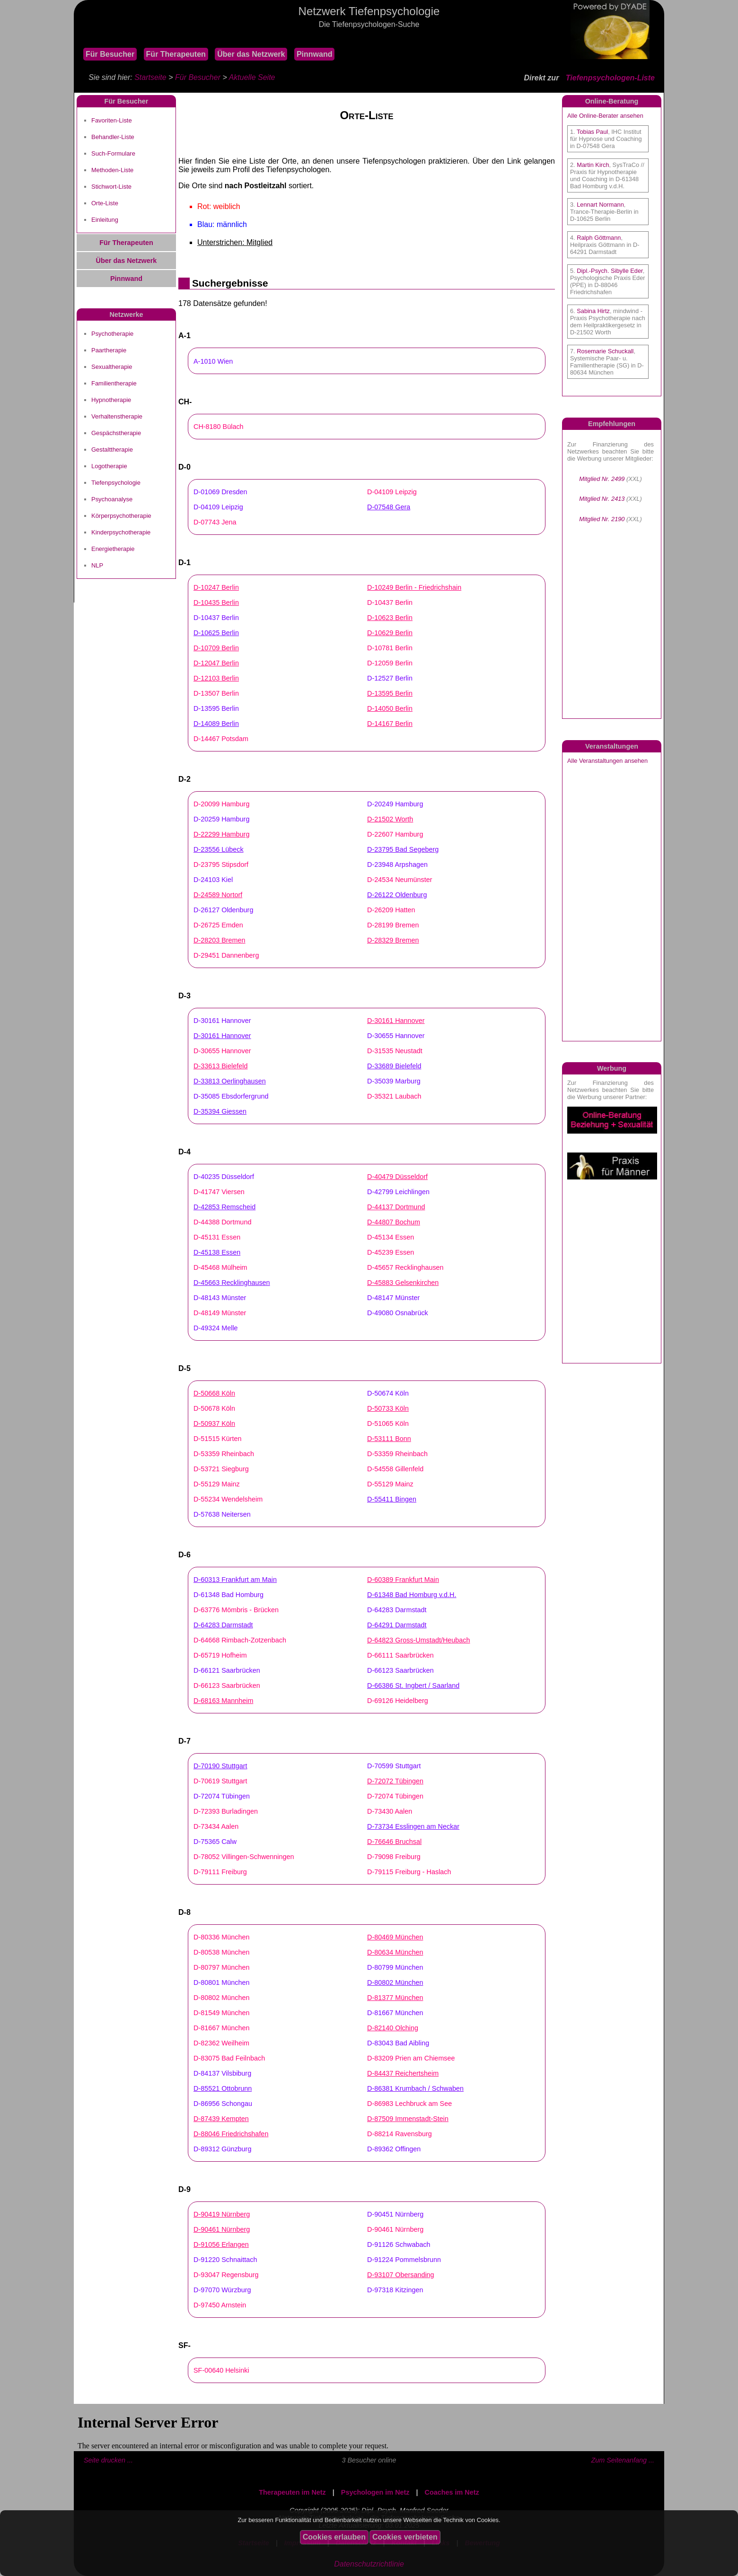 The image size is (738, 2576). I want to click on D-35394 Giessen, so click(219, 1111).